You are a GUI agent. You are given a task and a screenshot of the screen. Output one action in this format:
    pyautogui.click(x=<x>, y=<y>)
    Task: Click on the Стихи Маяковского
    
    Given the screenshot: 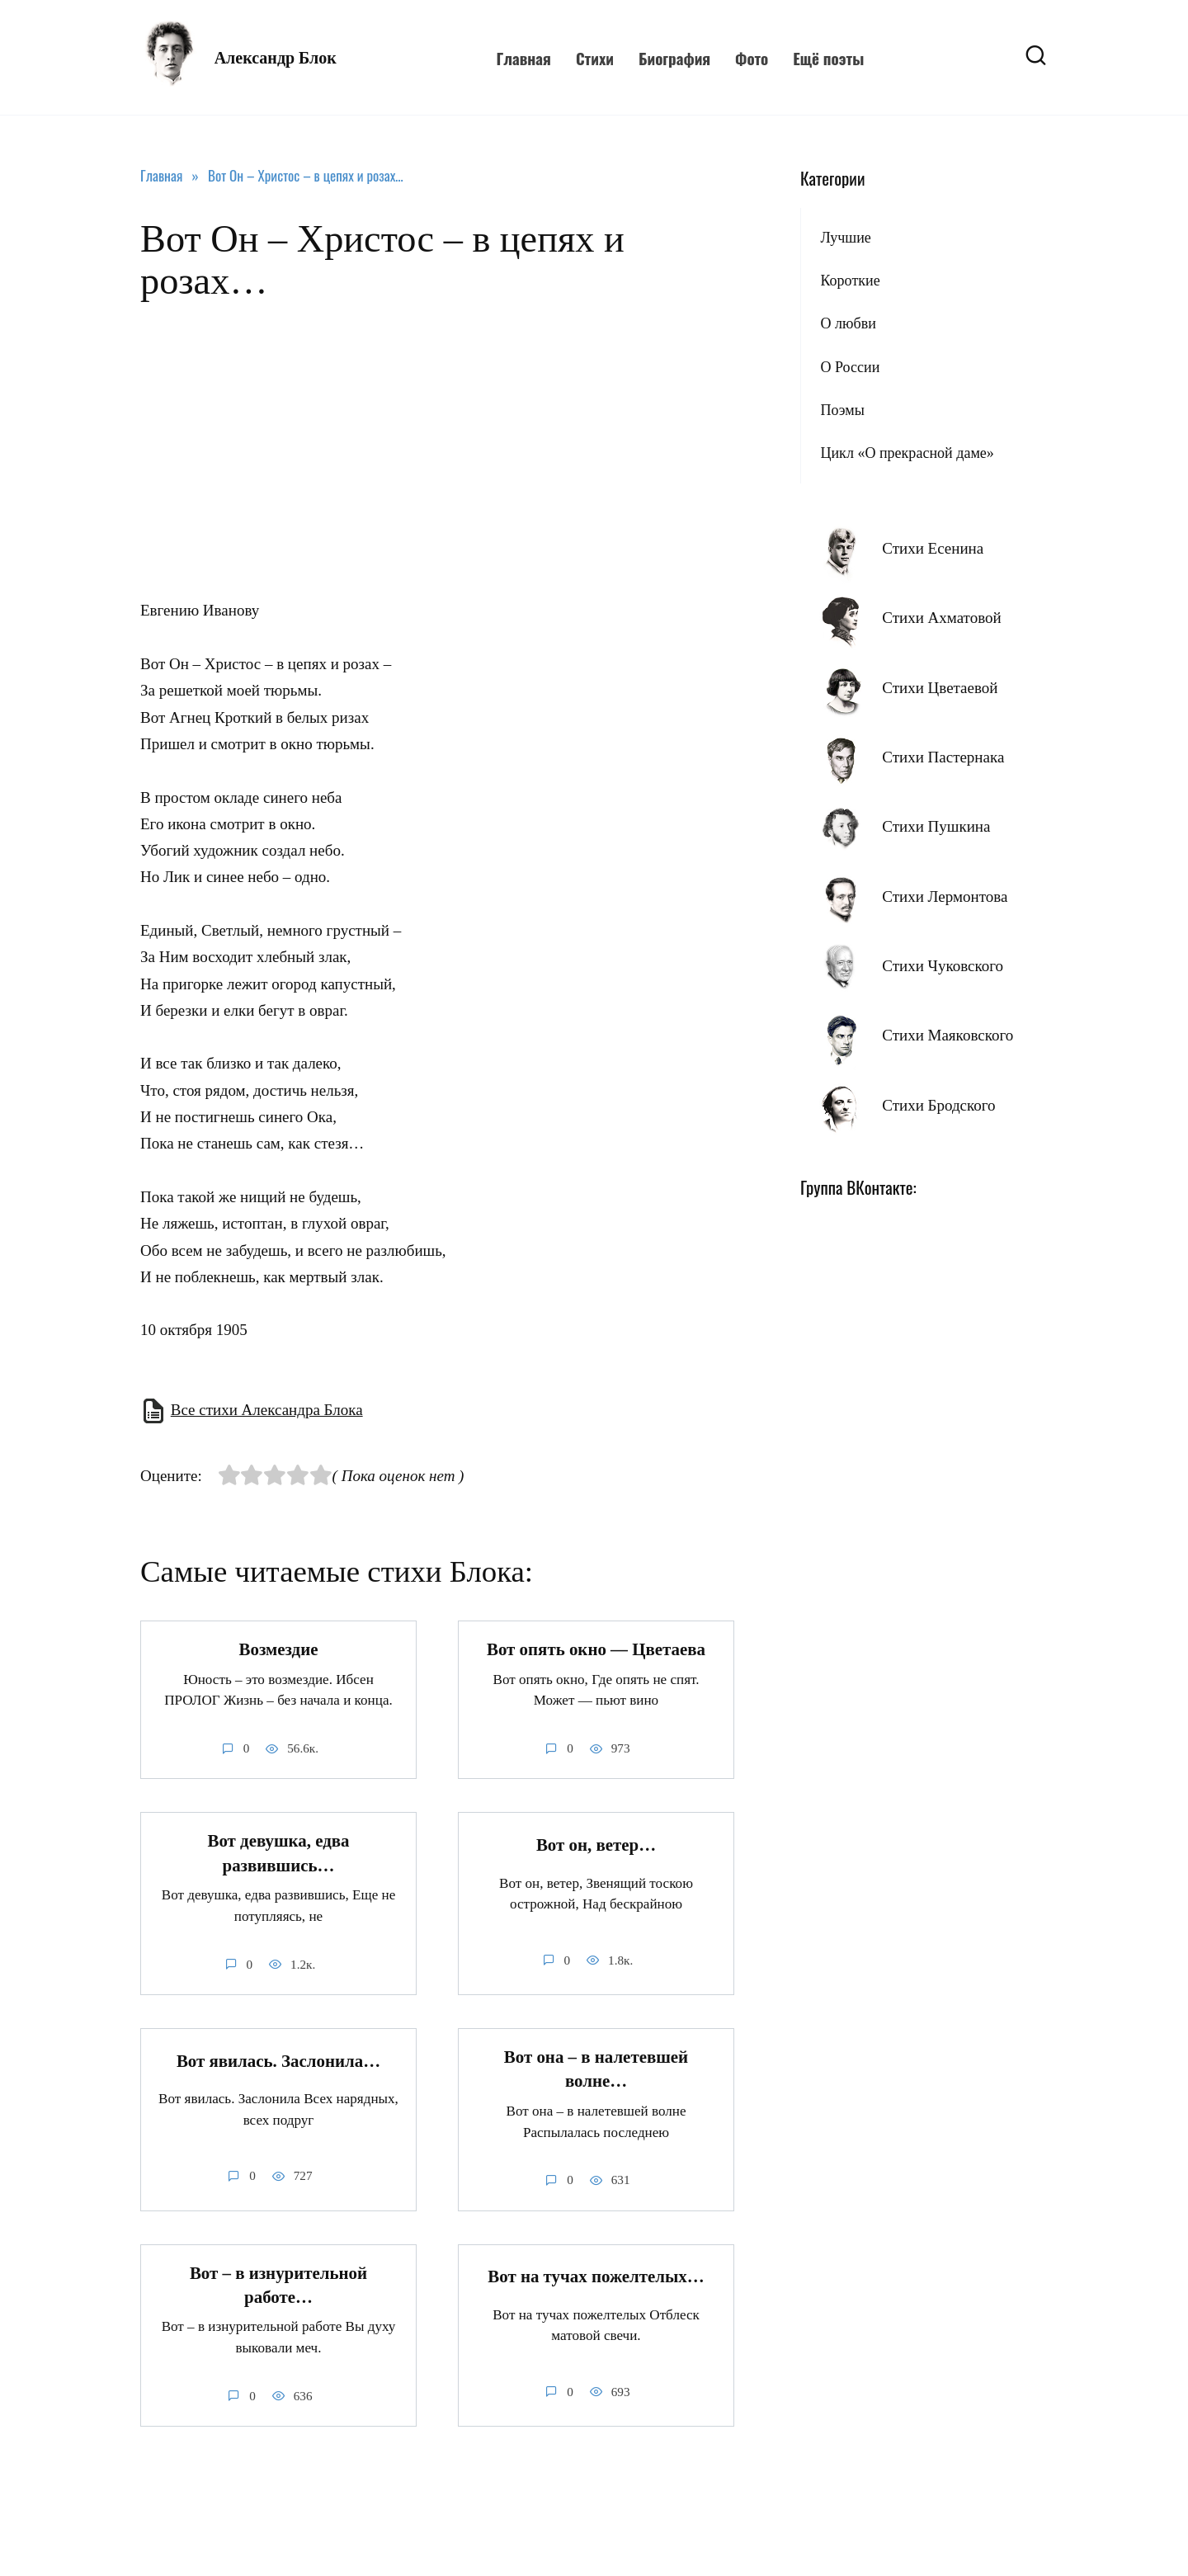 What is the action you would take?
    pyautogui.click(x=947, y=1035)
    